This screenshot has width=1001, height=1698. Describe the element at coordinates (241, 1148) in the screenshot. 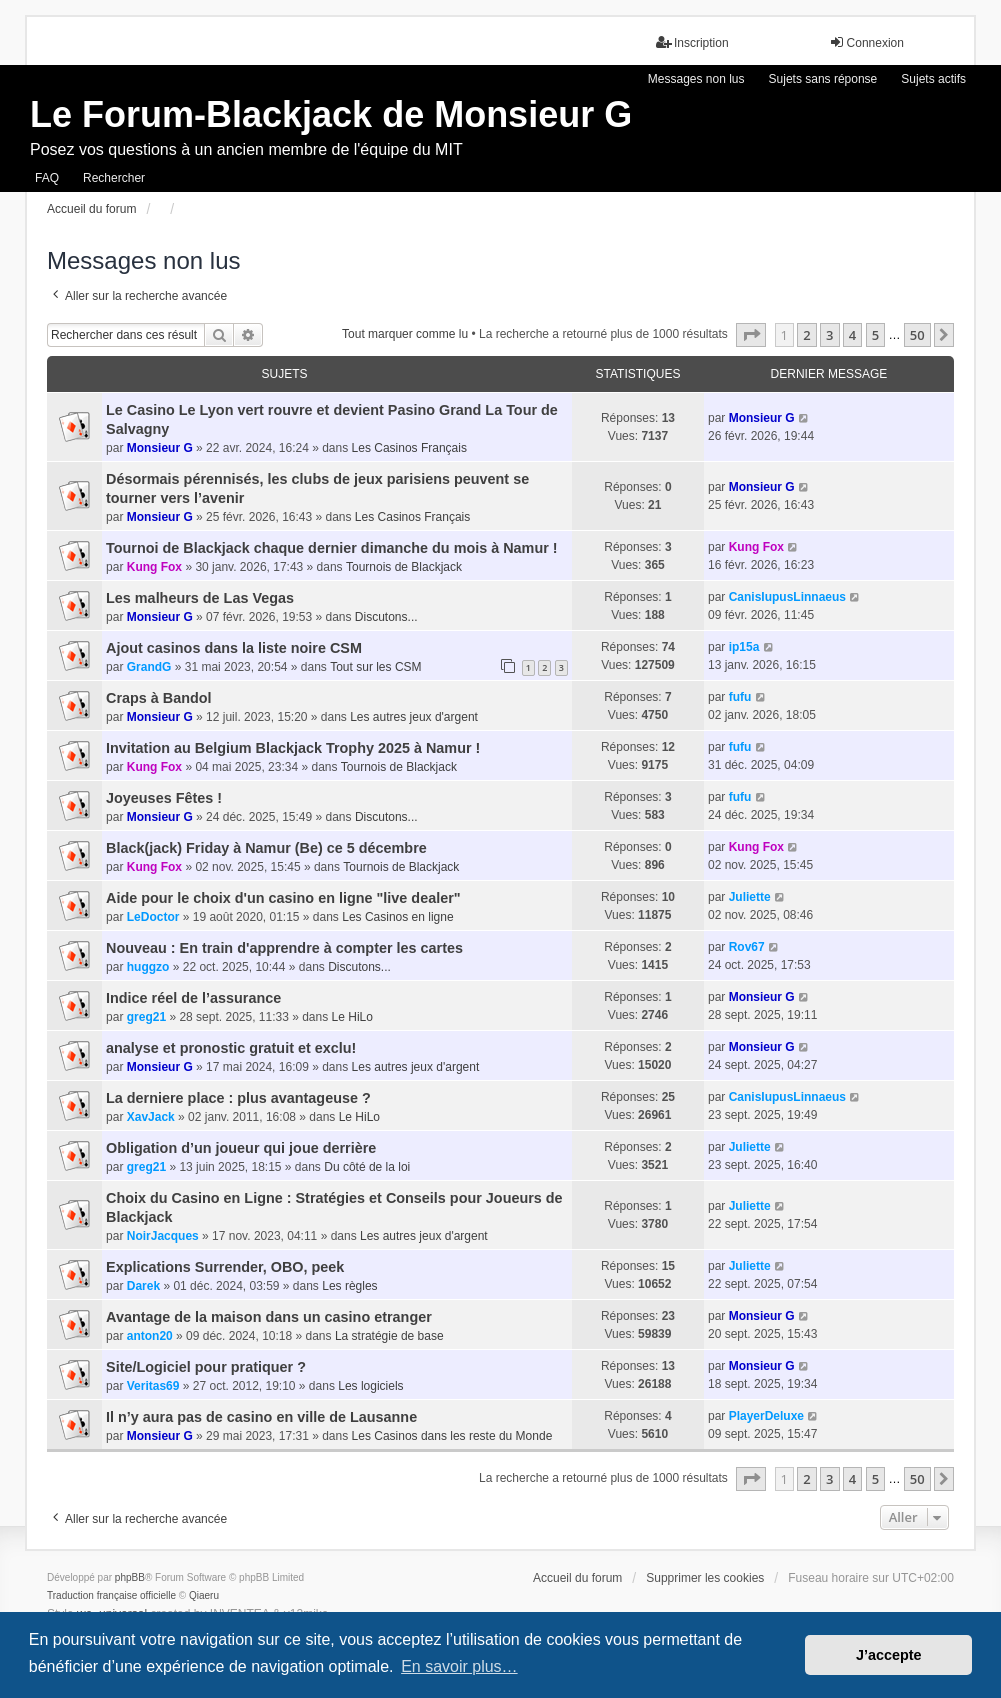

I see `Obligation d’un joueur qui joue derrière` at that location.